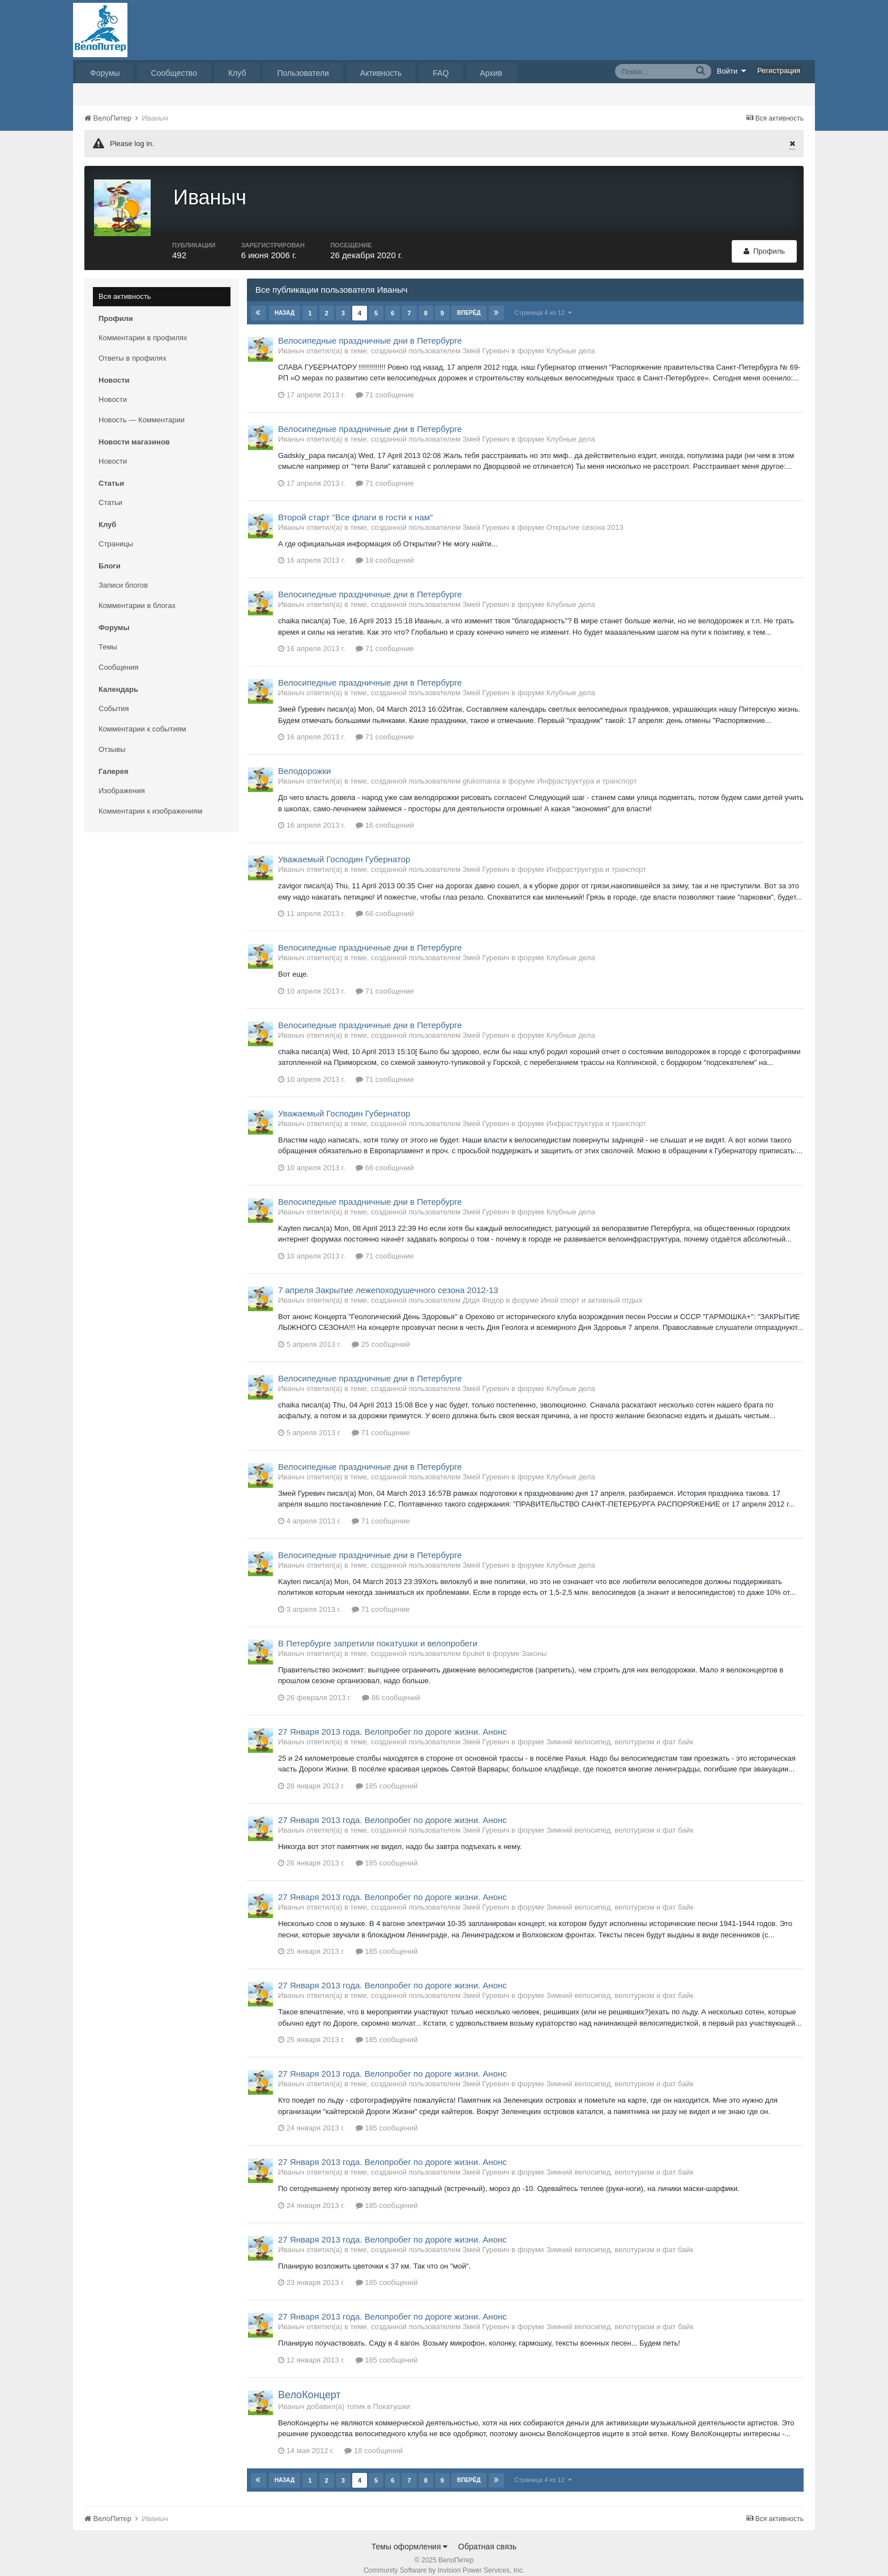 The height and width of the screenshot is (2576, 888). I want to click on Иной спорт и активный отдых, so click(591, 1289).